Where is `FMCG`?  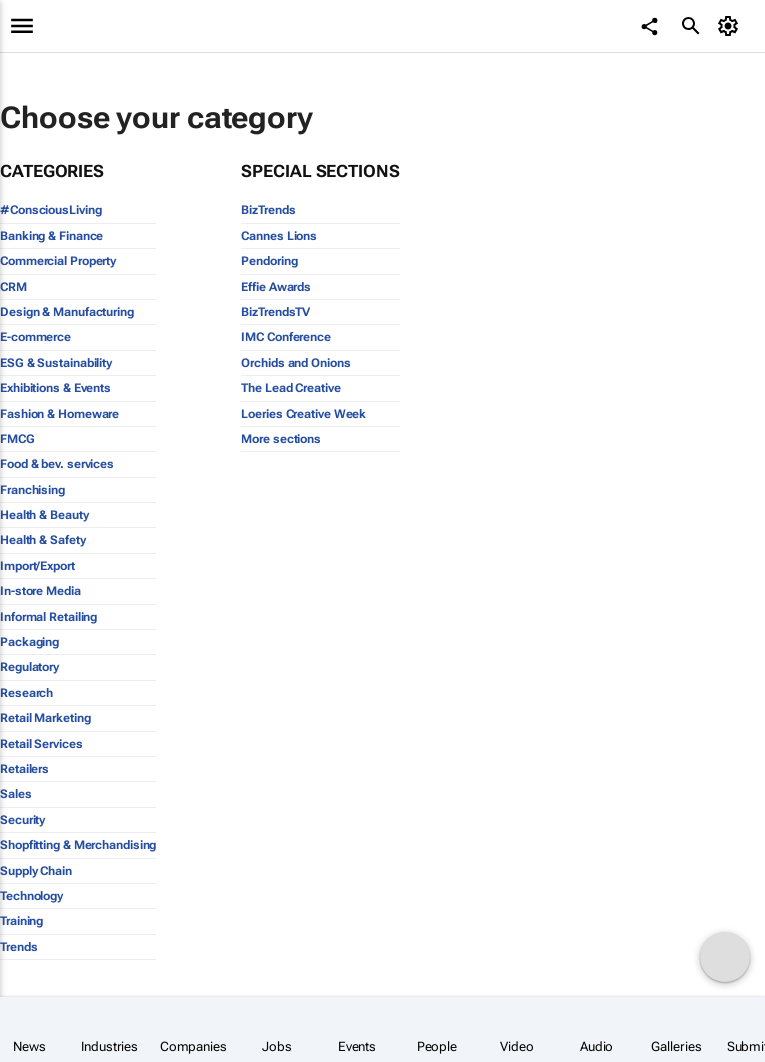 FMCG is located at coordinates (17, 439).